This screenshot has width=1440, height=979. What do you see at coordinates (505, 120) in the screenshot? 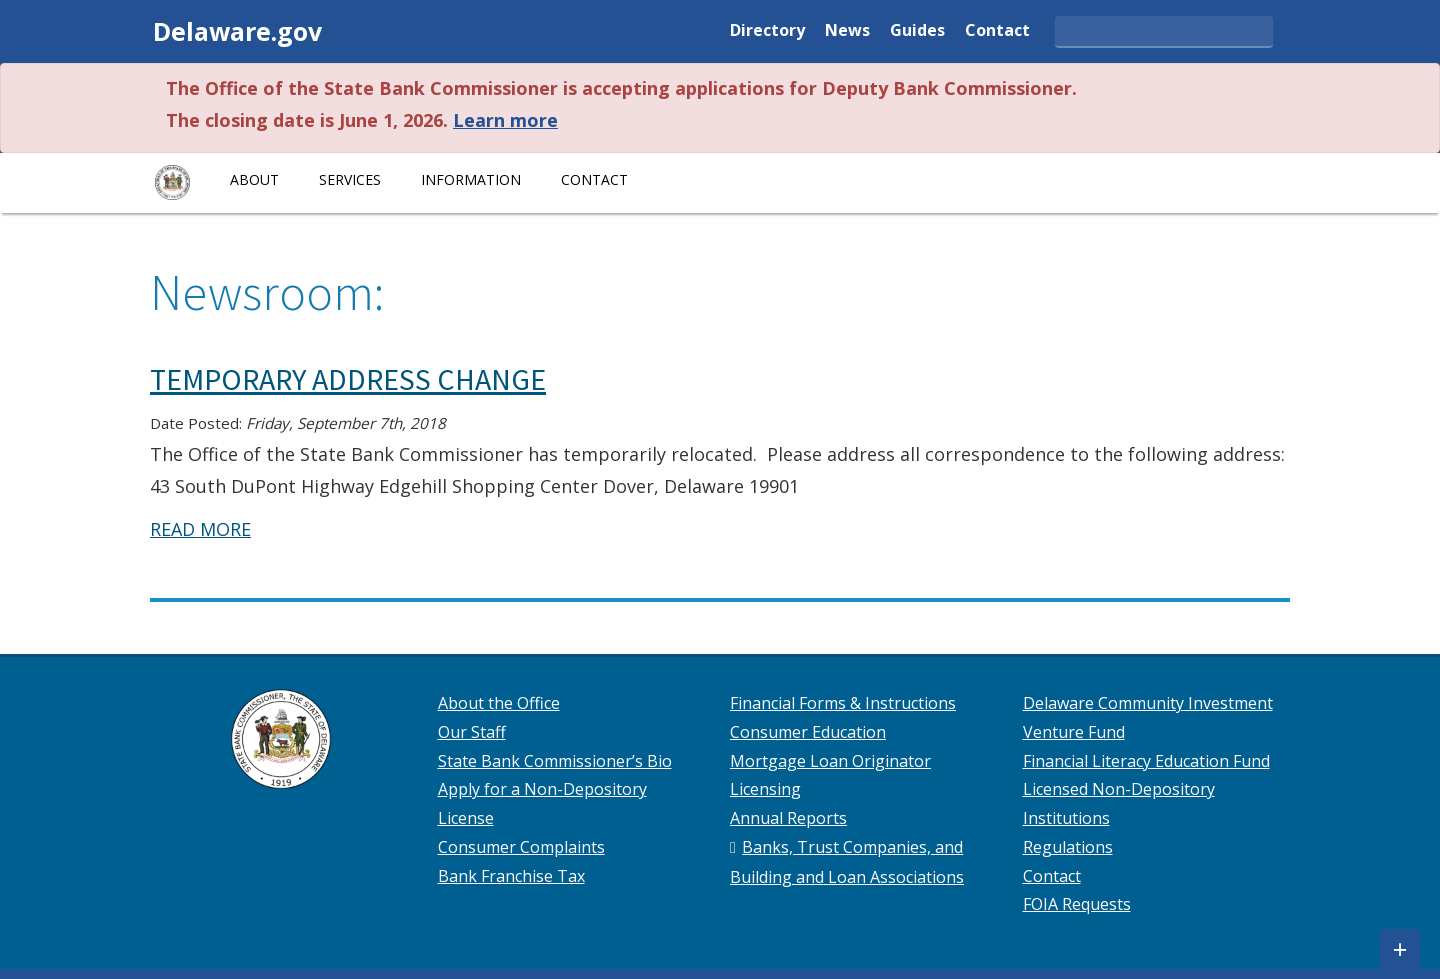
I see `Learn more` at bounding box center [505, 120].